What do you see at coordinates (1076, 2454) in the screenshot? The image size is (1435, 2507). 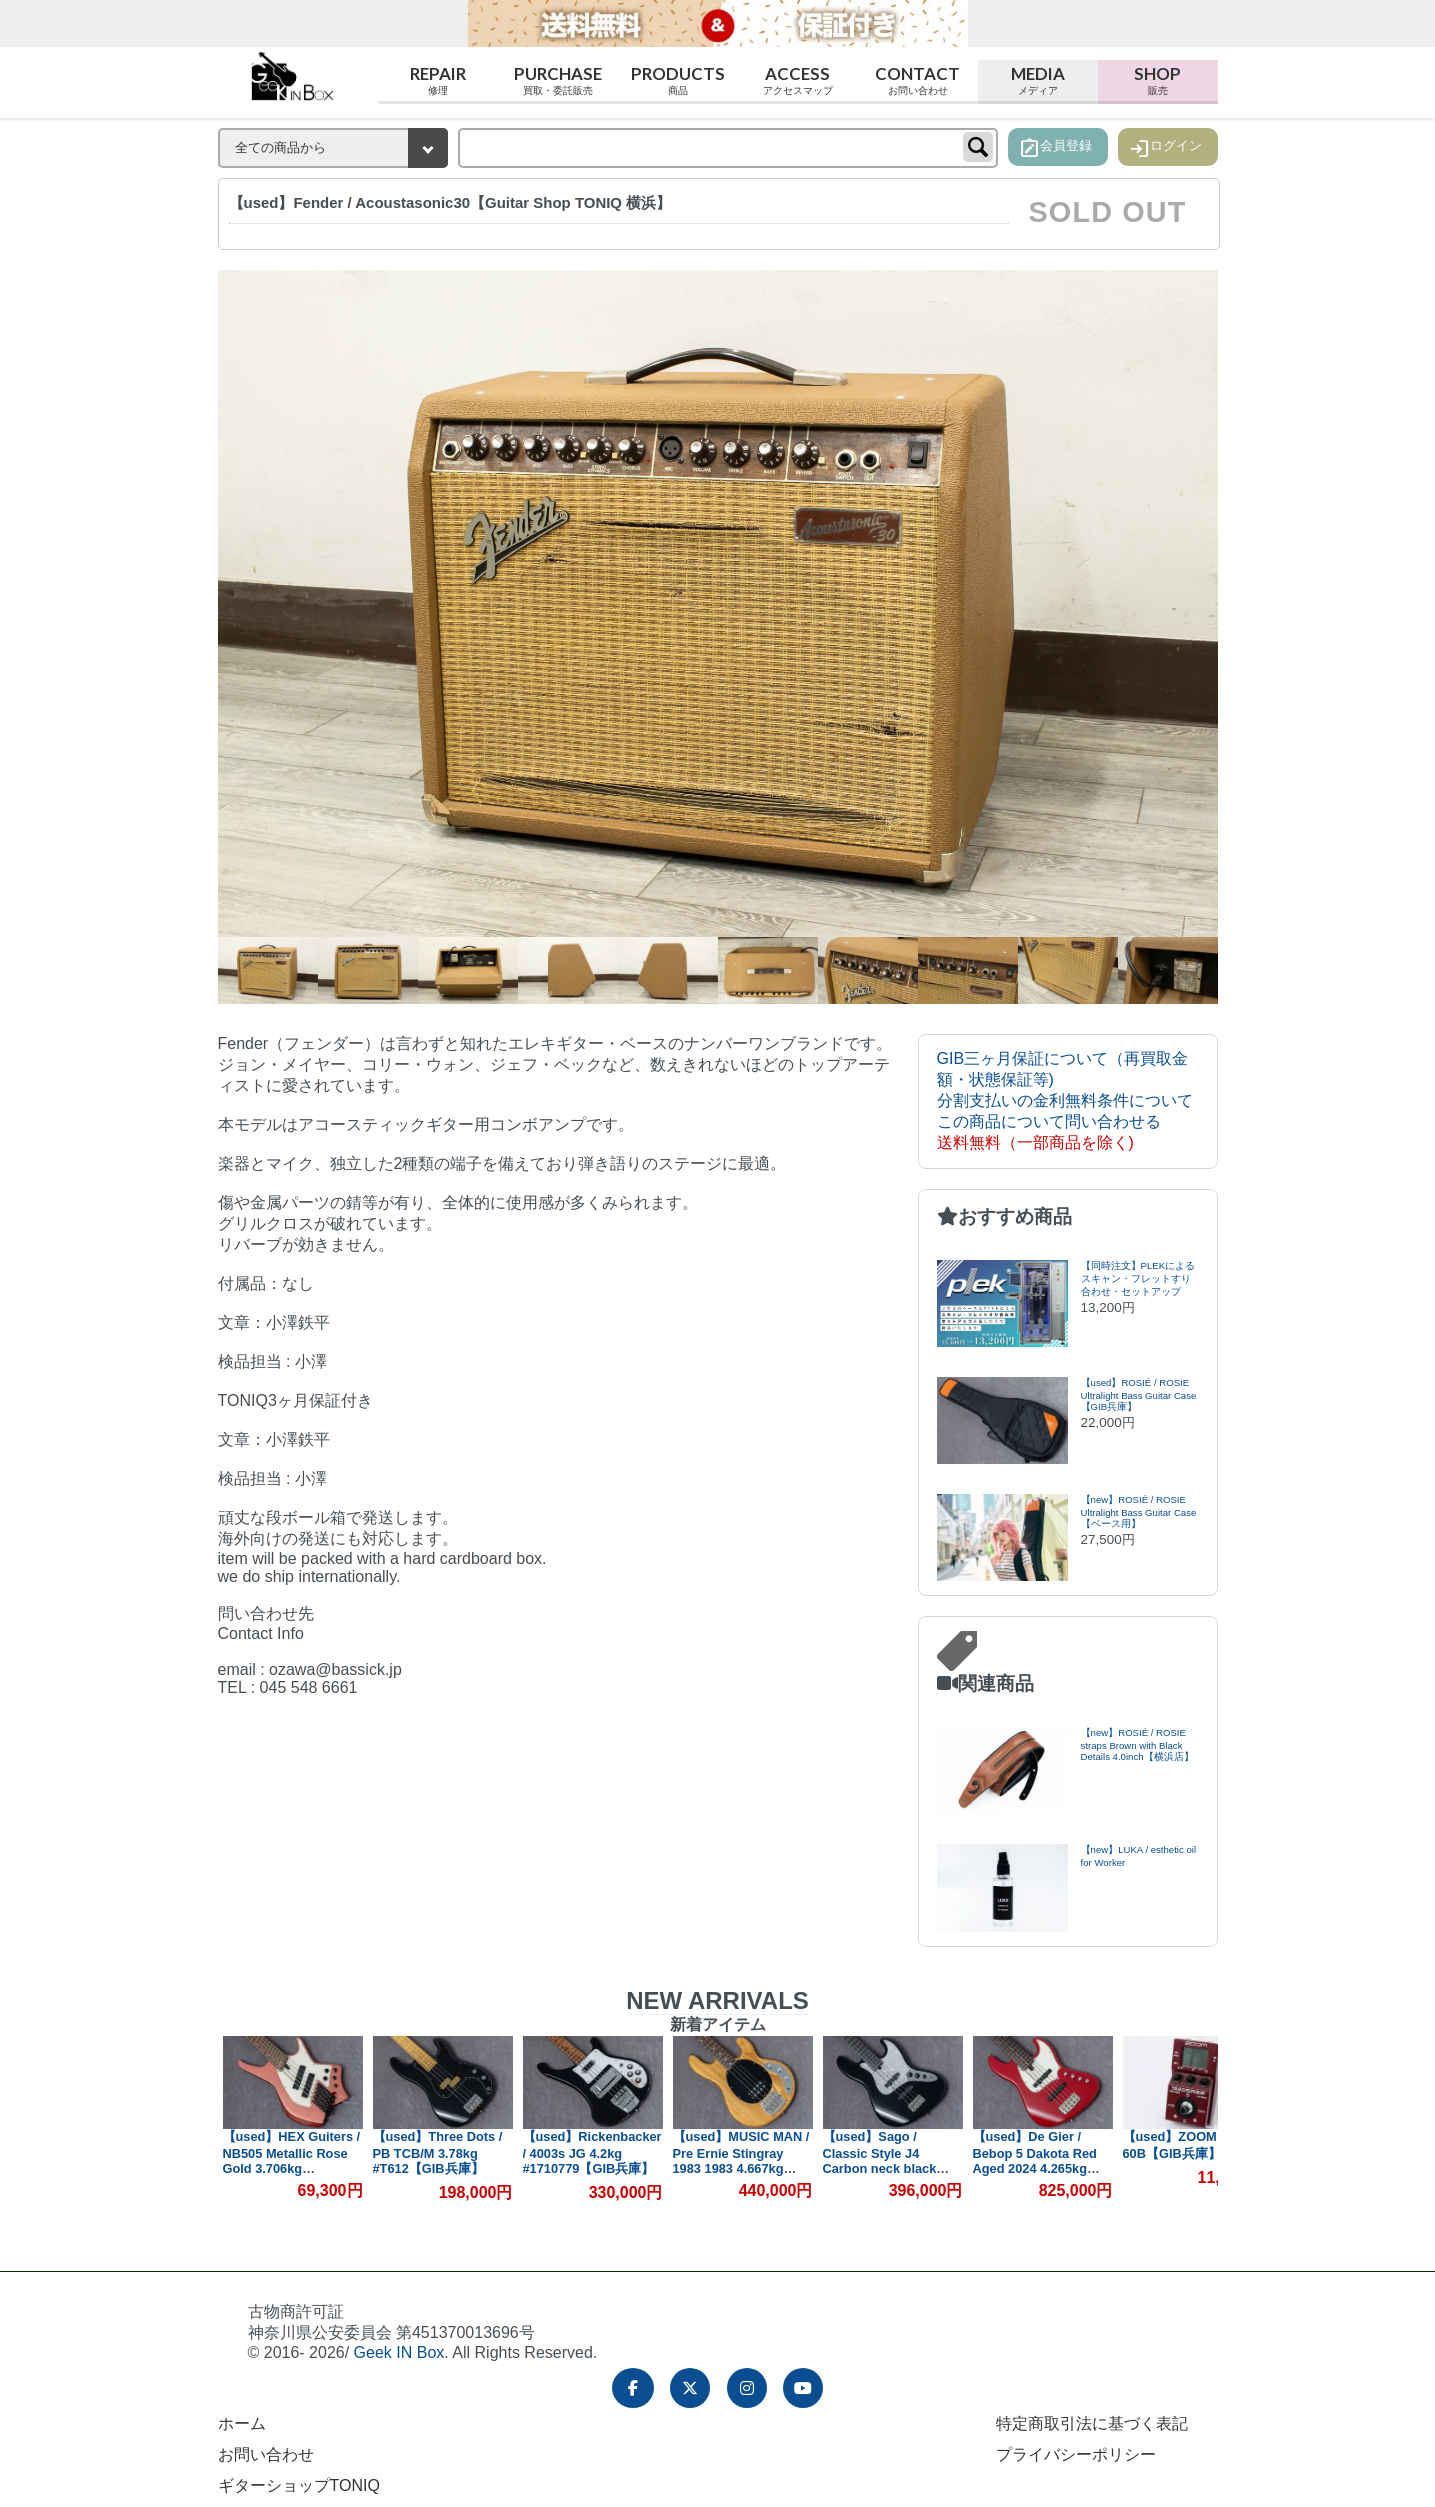 I see `プライバシーポリシー` at bounding box center [1076, 2454].